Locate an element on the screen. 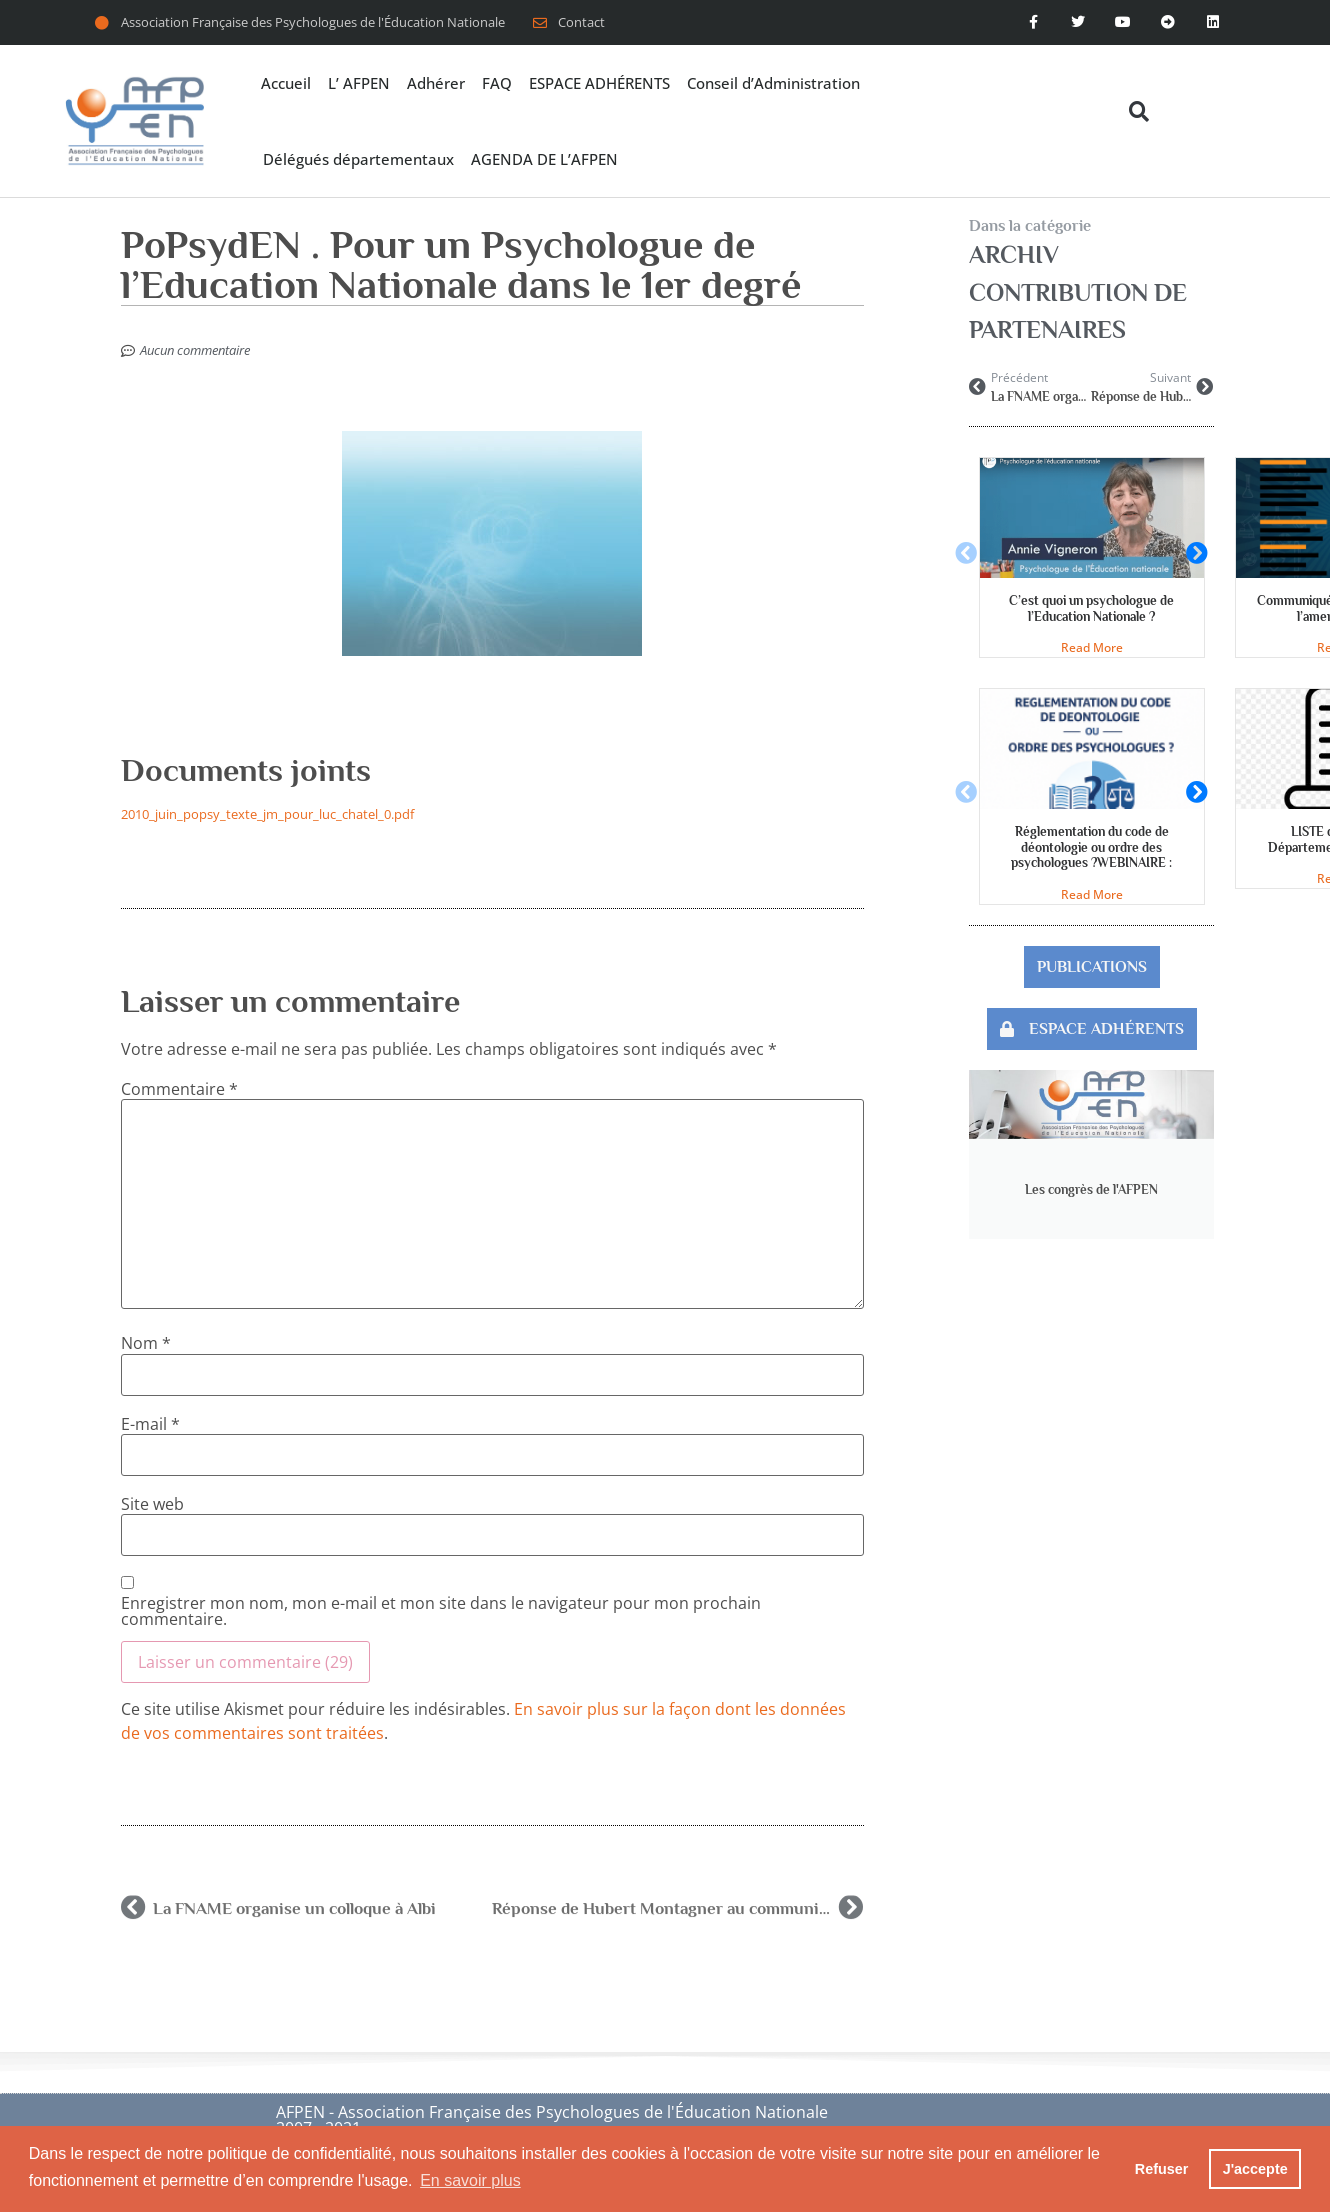 The height and width of the screenshot is (2212, 1330). AGENDA DE L’AFPEN is located at coordinates (544, 159).